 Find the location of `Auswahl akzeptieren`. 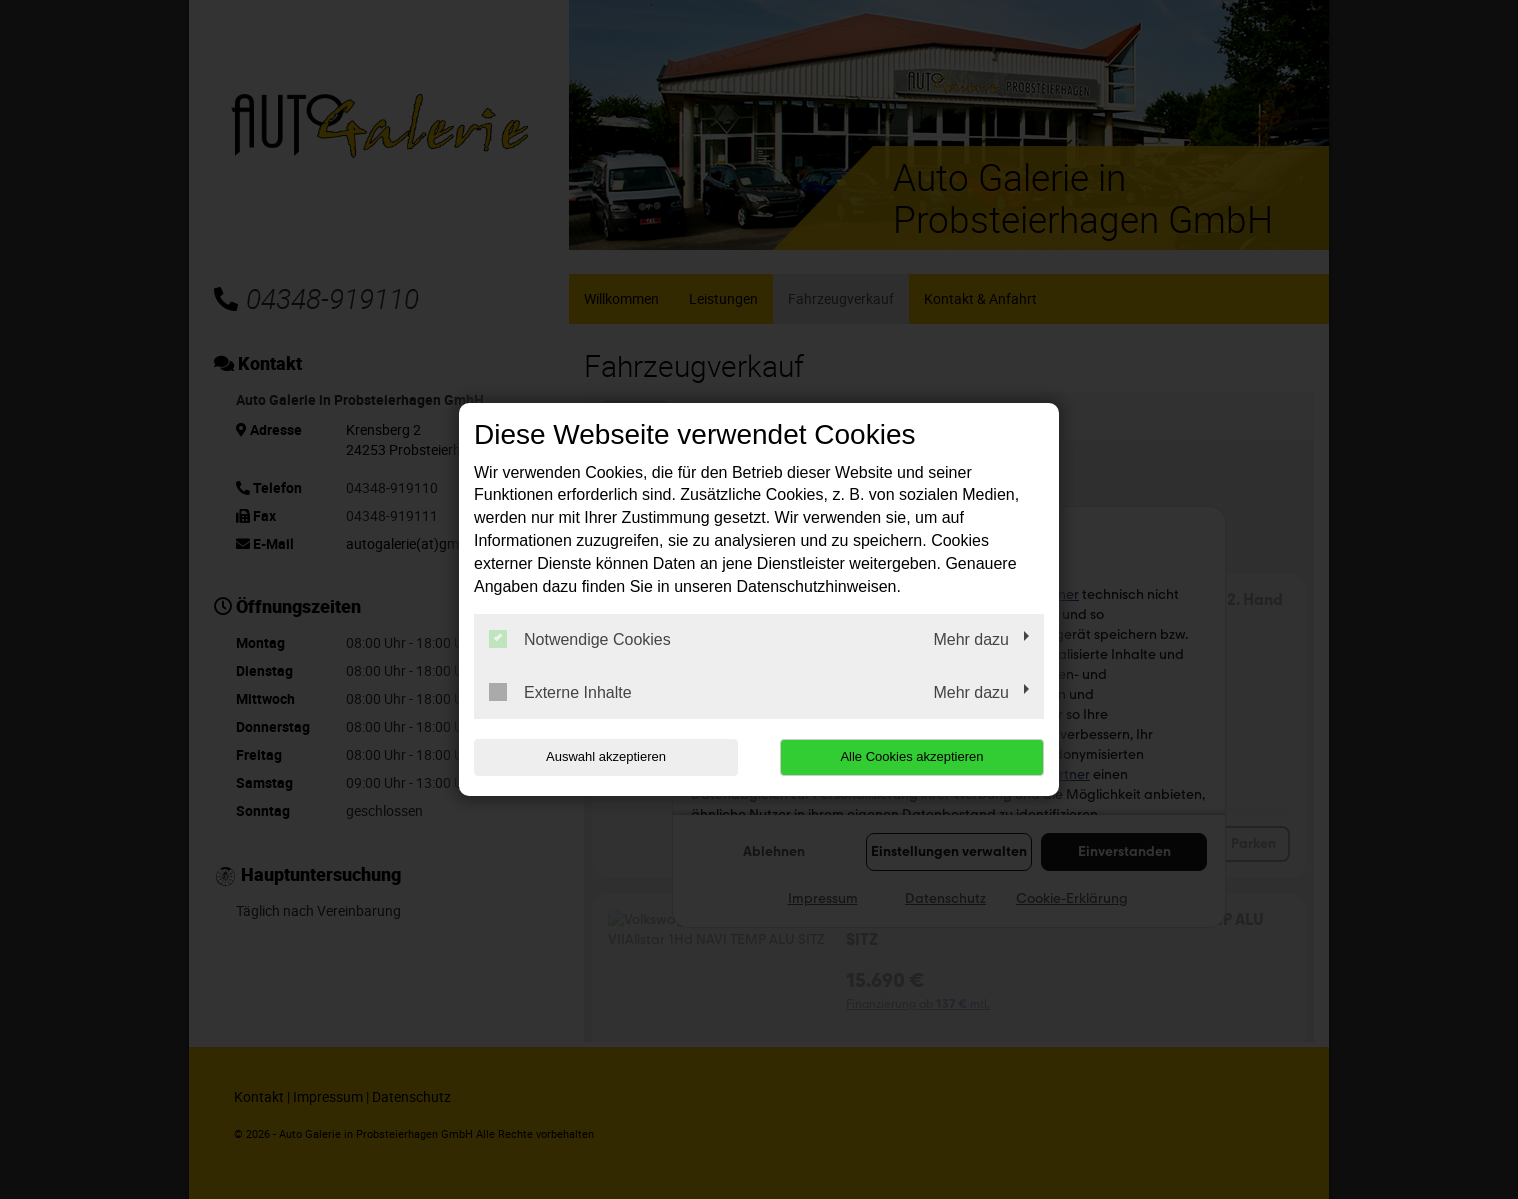

Auswahl akzeptieren is located at coordinates (602, 756).